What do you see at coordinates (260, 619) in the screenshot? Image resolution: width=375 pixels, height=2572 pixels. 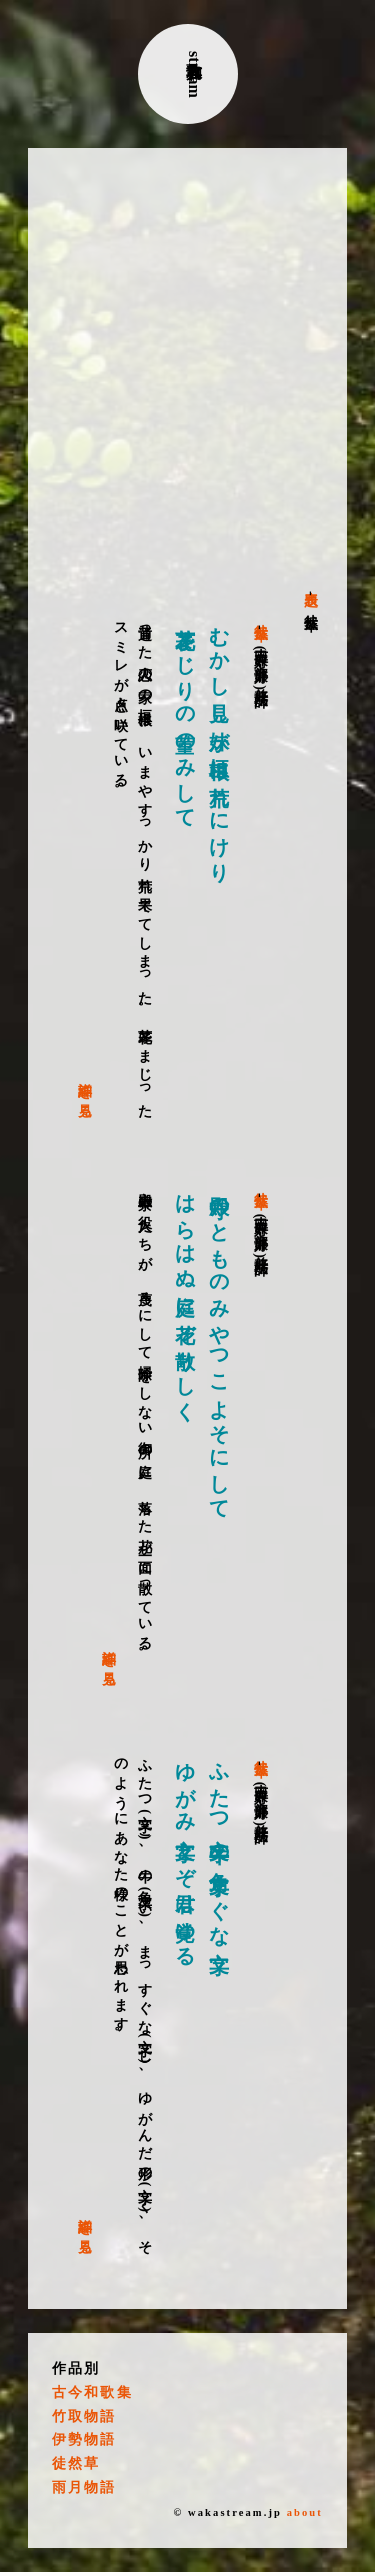 I see `徒然草` at bounding box center [260, 619].